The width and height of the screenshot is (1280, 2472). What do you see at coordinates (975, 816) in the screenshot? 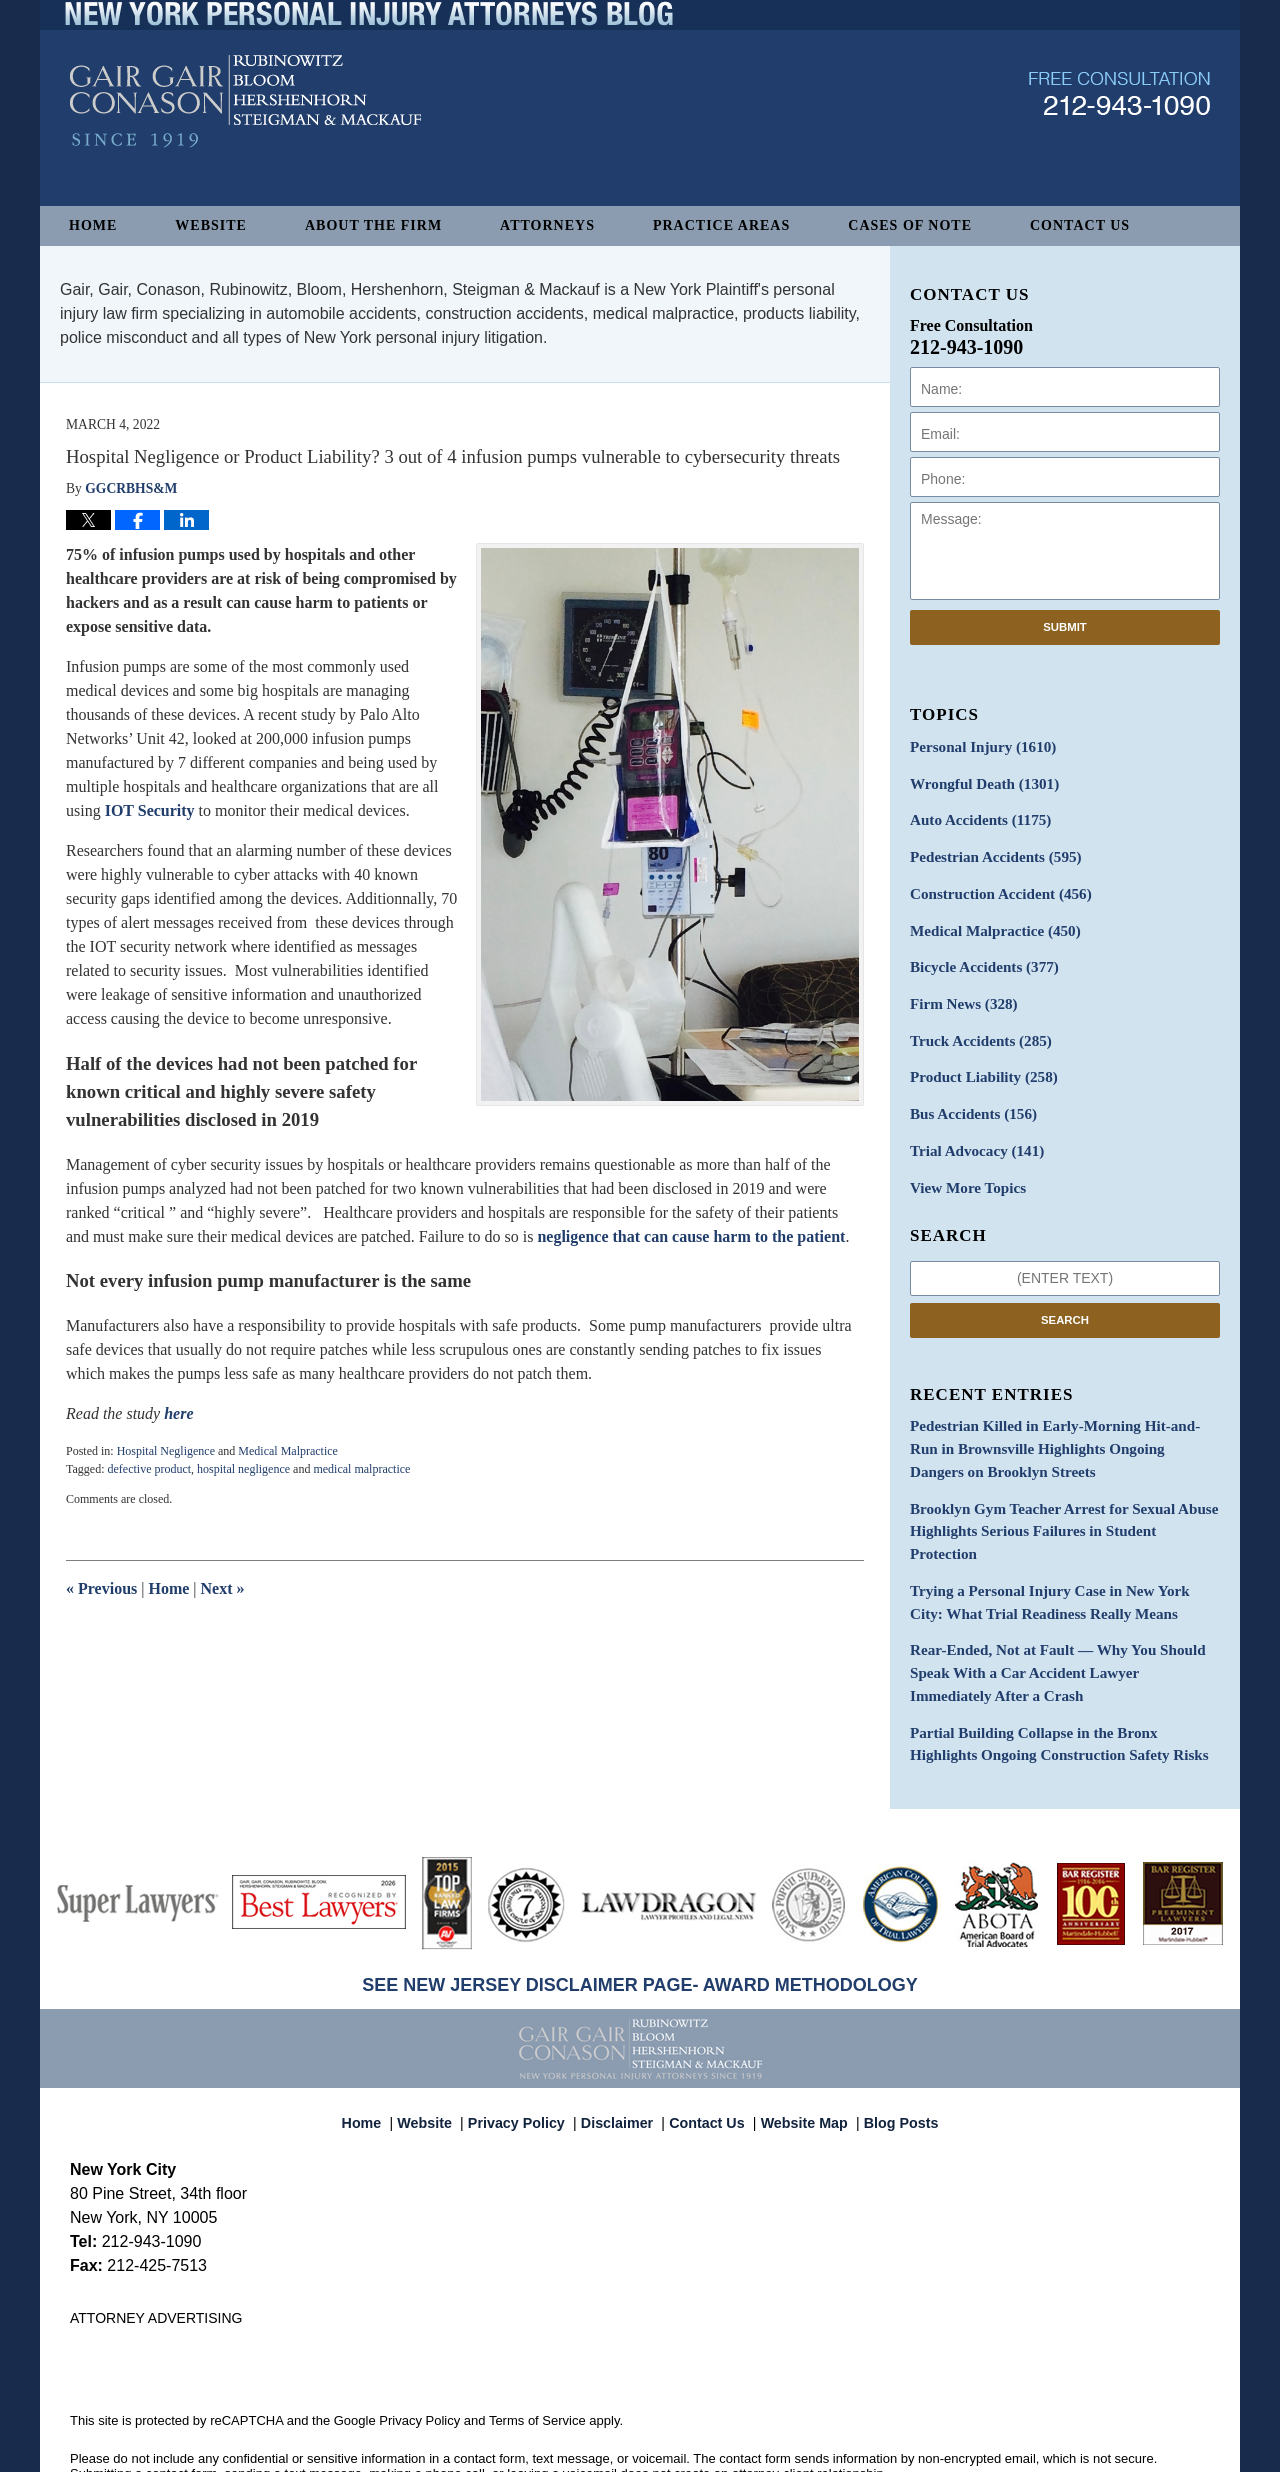
I see `Auto Accidents` at bounding box center [975, 816].